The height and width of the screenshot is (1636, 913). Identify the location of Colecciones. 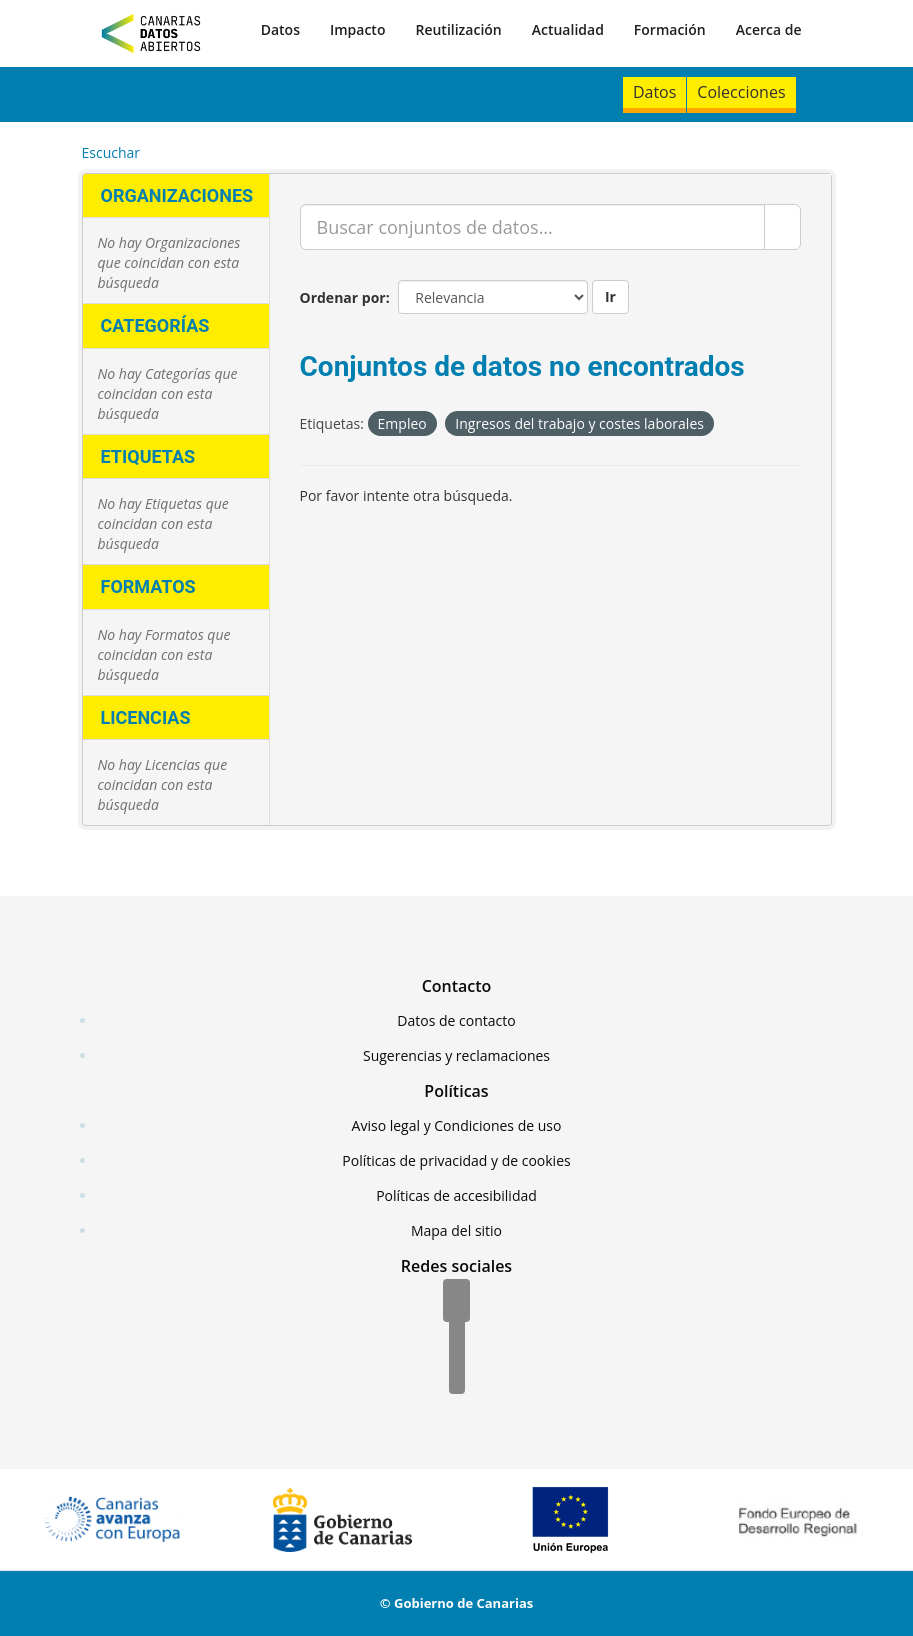
(741, 92).